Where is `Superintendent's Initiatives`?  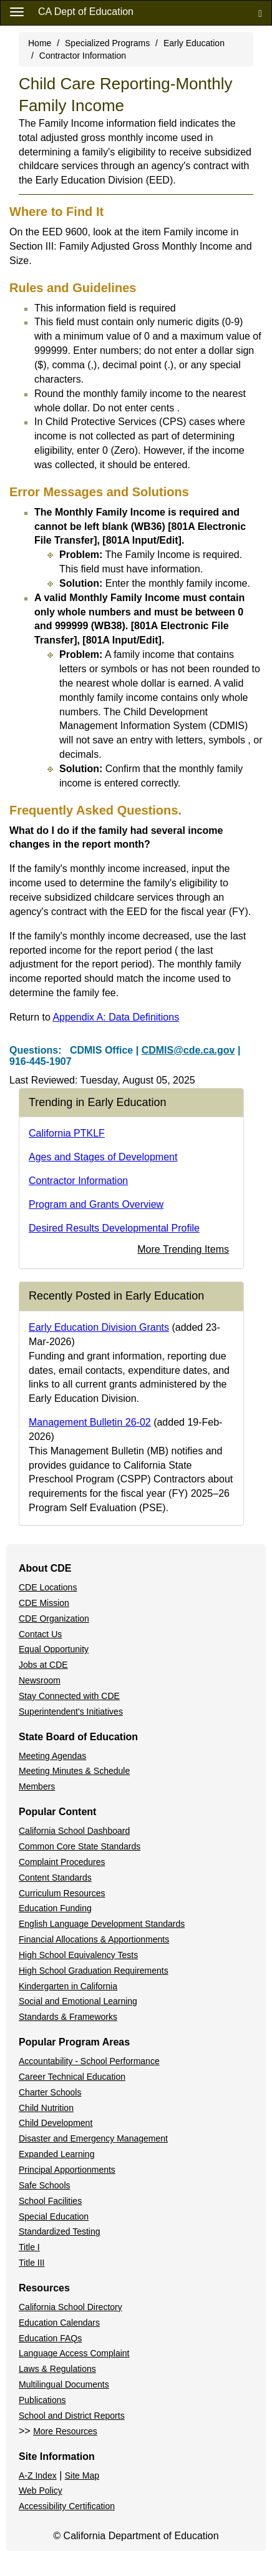 Superintendent's Initiatives is located at coordinates (71, 1712).